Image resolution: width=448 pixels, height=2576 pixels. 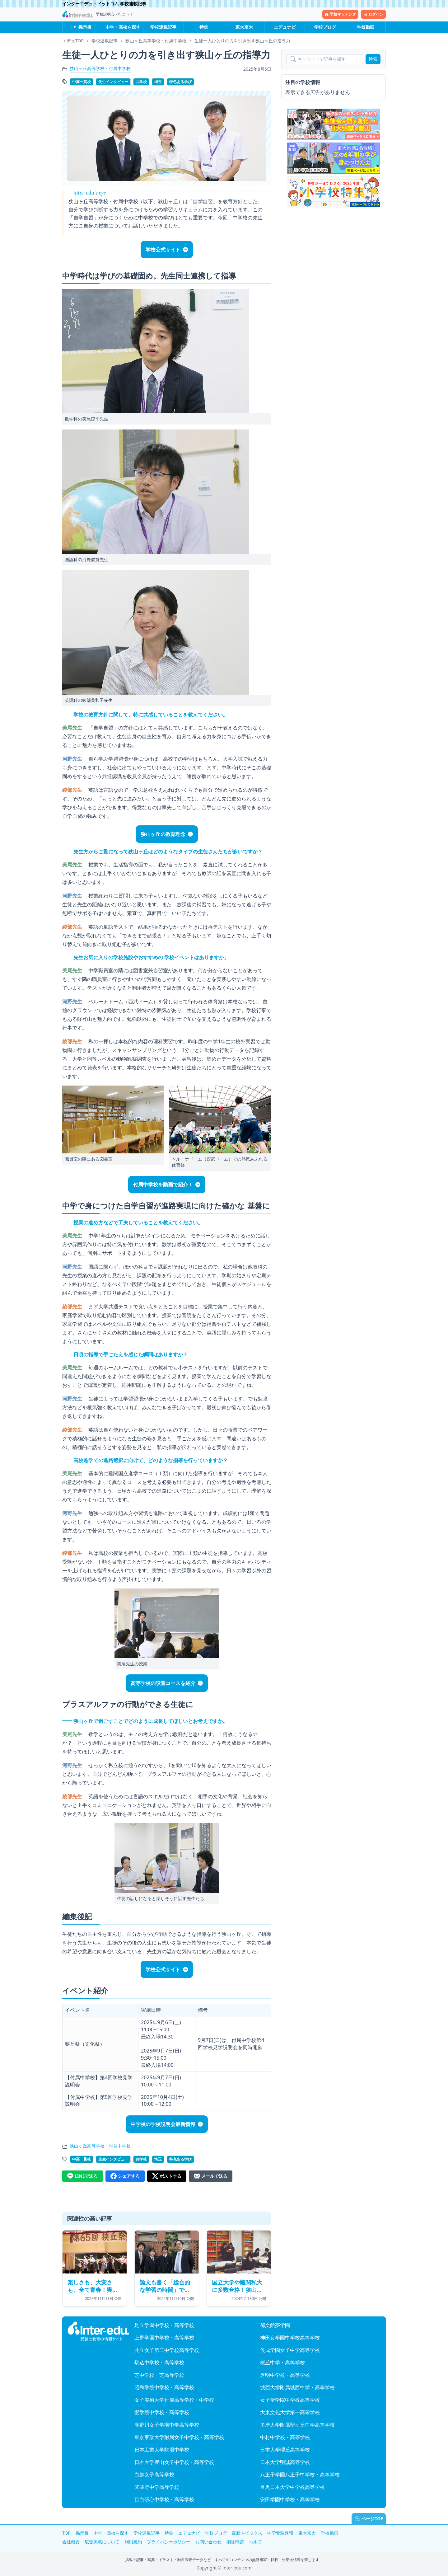 What do you see at coordinates (280, 2533) in the screenshot?
I see `中学受験速報` at bounding box center [280, 2533].